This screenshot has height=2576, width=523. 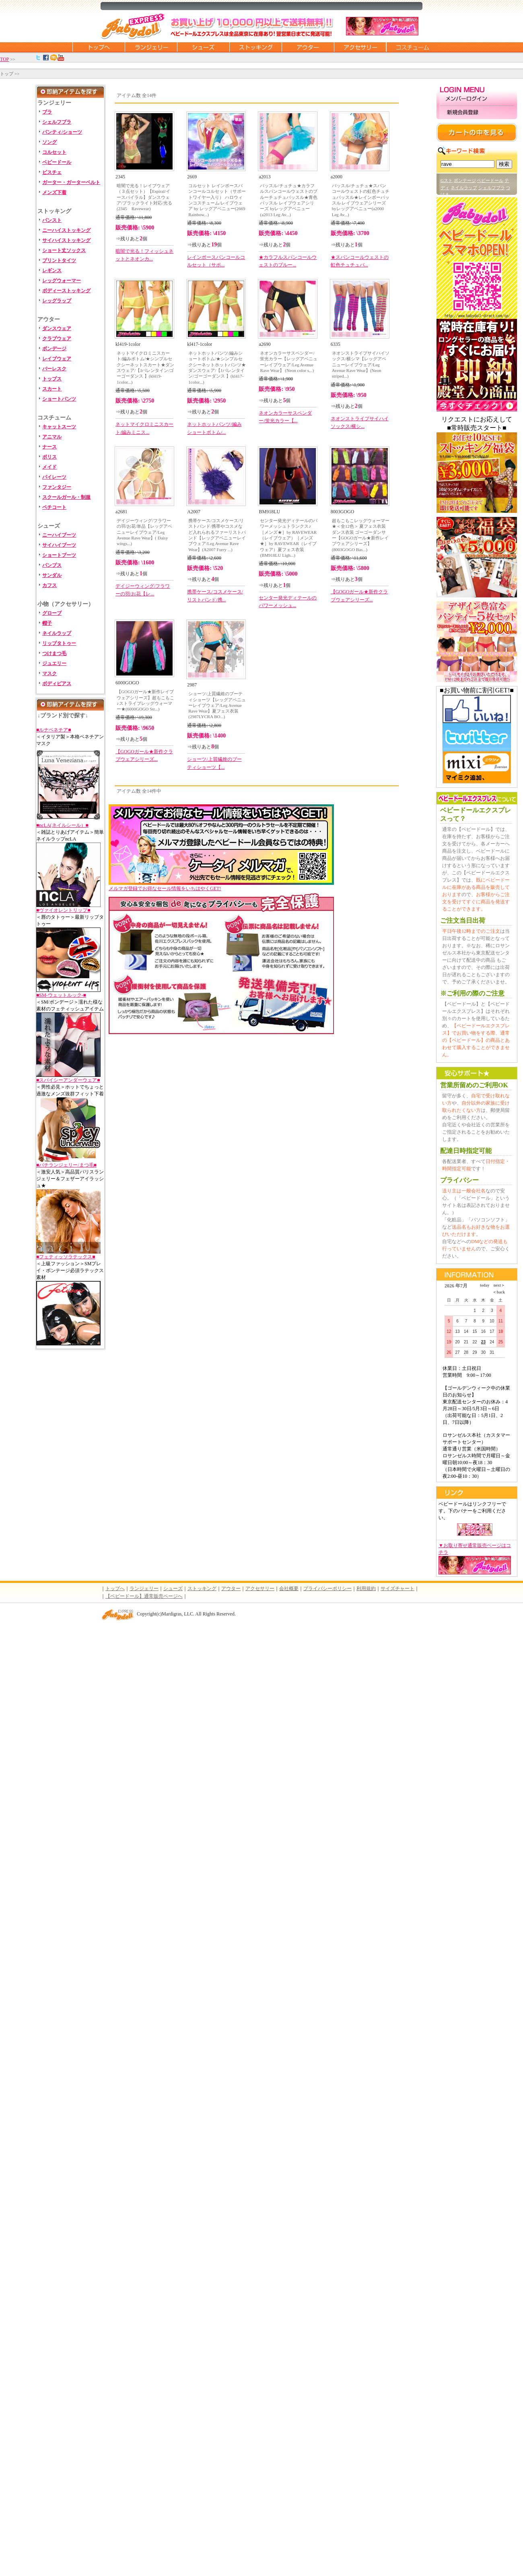 What do you see at coordinates (49, 447) in the screenshot?
I see `ナース` at bounding box center [49, 447].